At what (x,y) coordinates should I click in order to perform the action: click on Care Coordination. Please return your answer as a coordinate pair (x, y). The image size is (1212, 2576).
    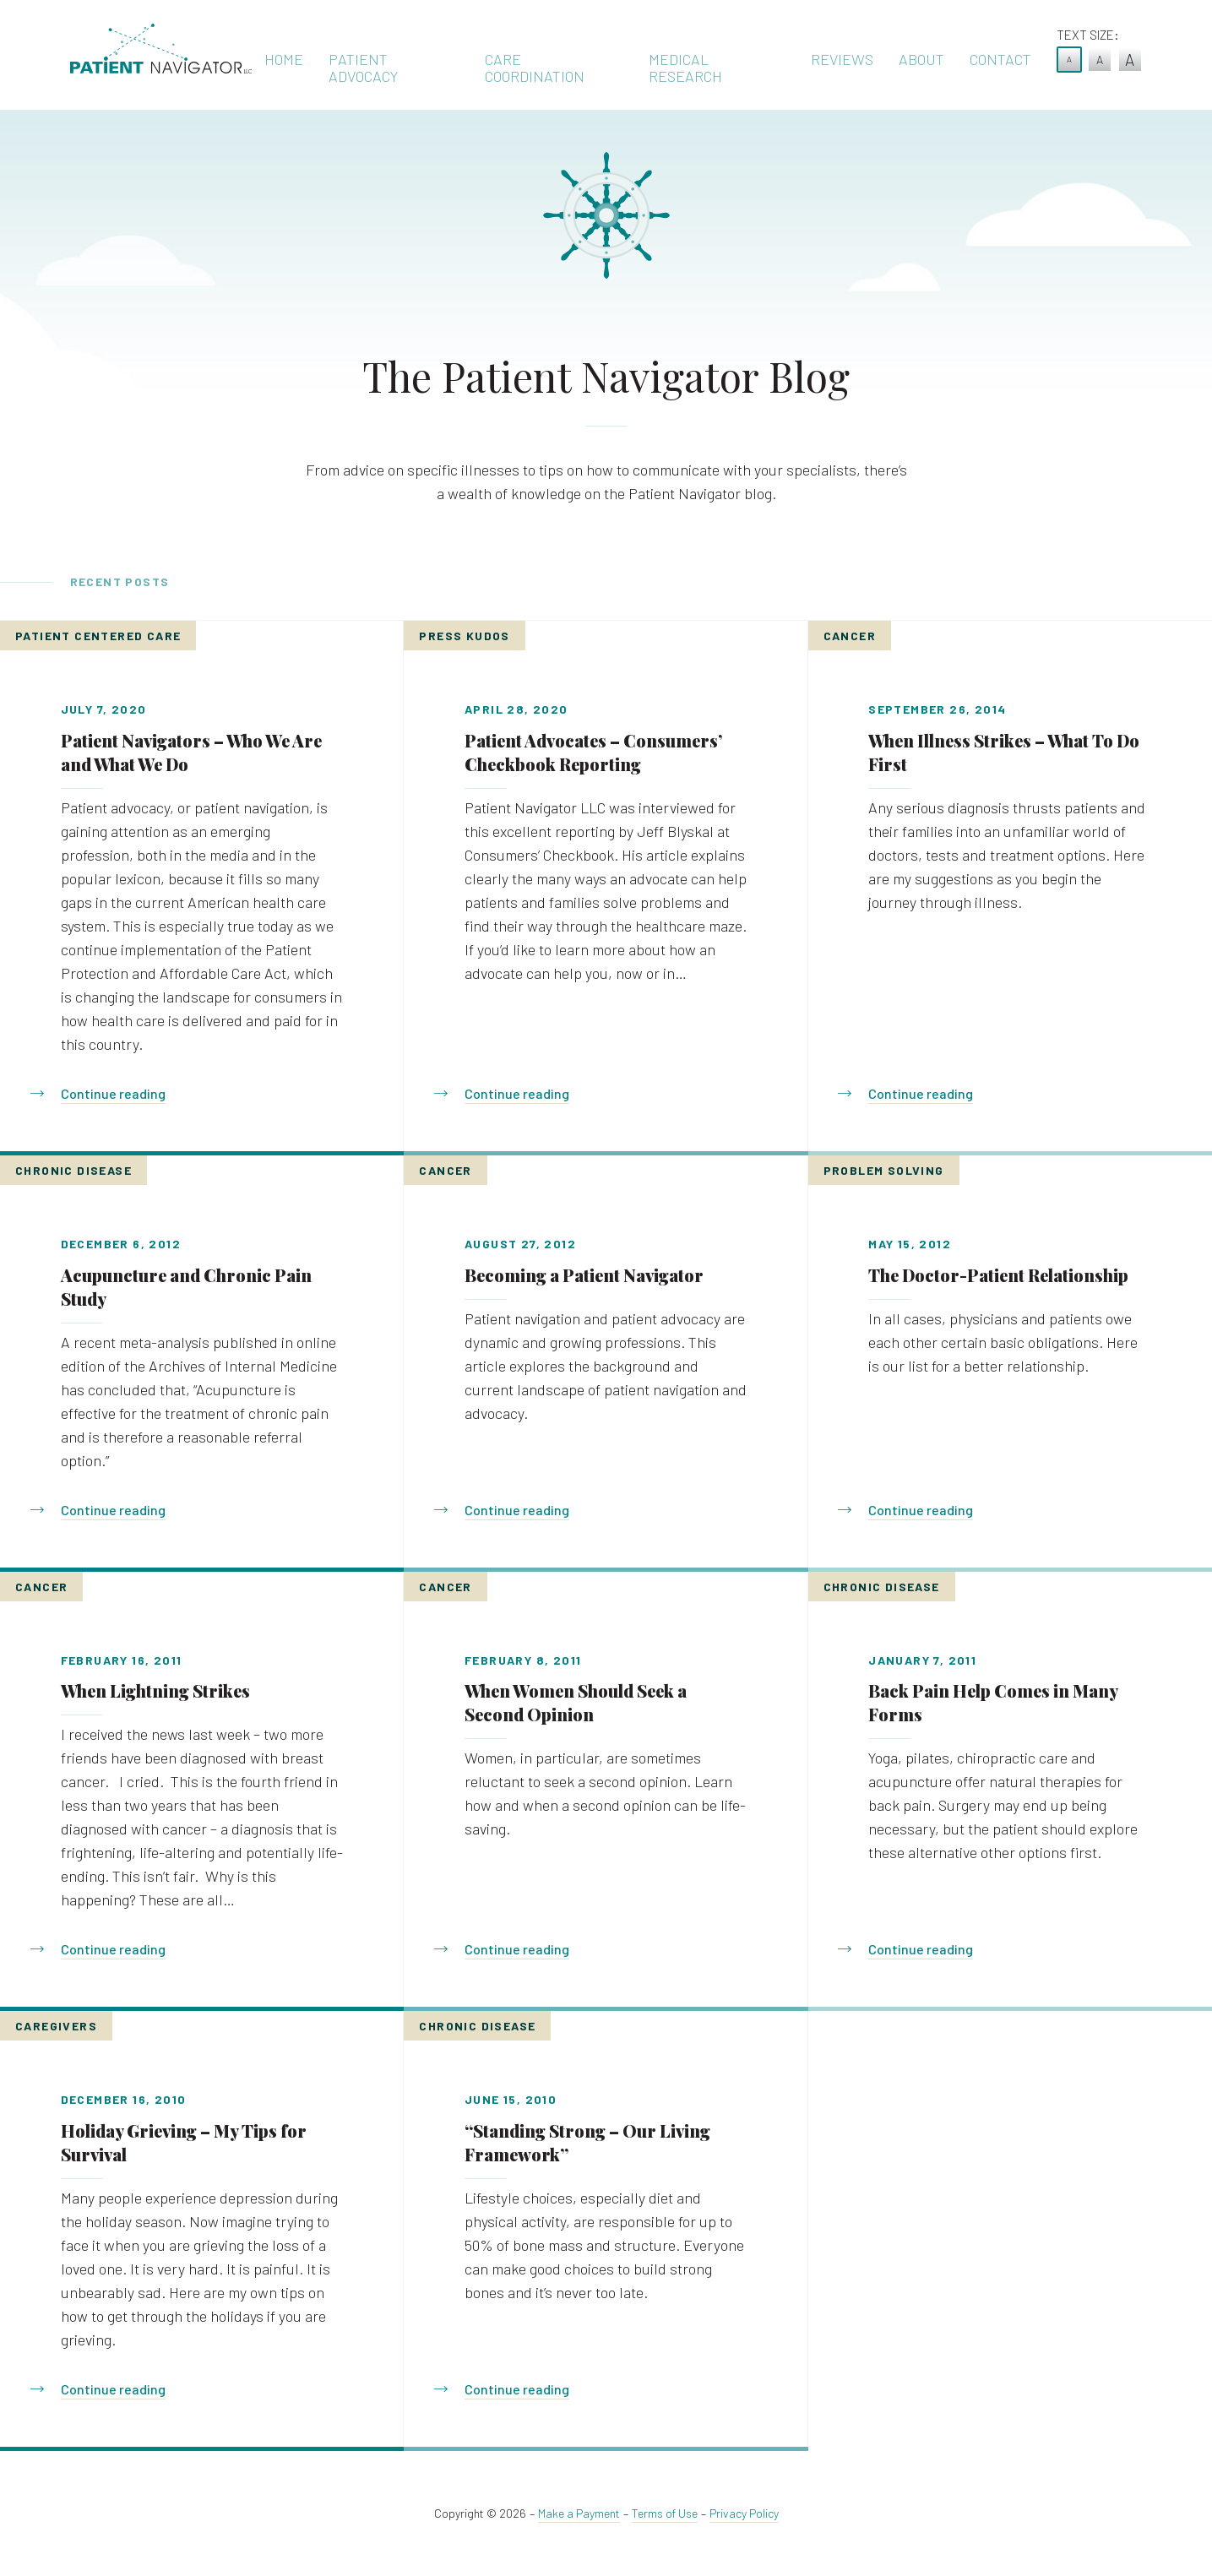
    Looking at the image, I should click on (534, 67).